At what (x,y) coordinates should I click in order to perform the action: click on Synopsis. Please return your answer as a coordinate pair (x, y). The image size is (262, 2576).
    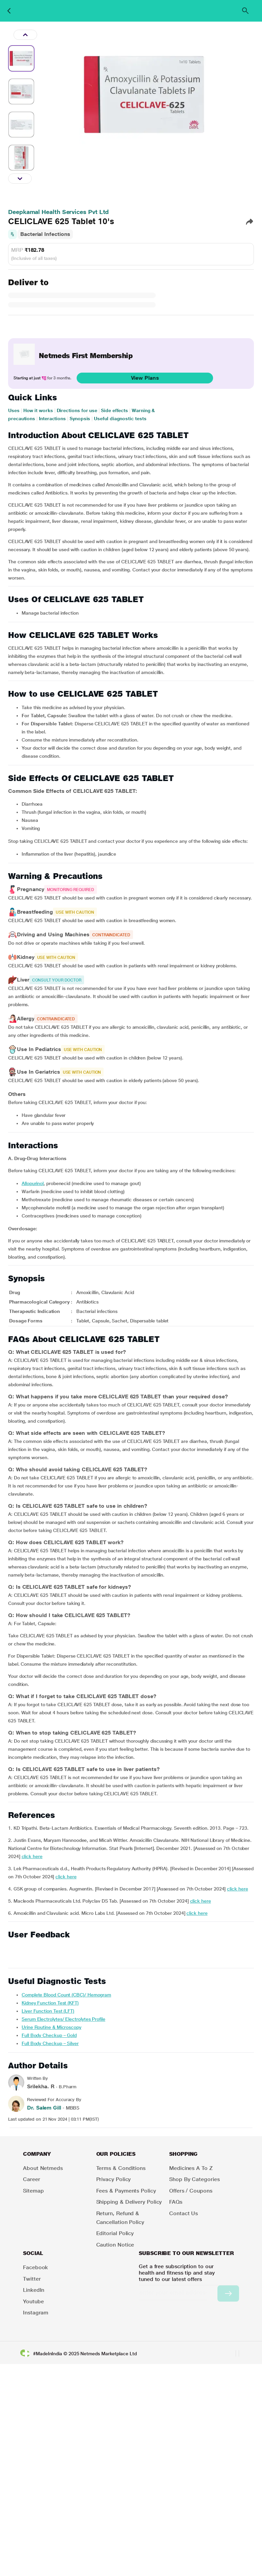
    Looking at the image, I should click on (80, 418).